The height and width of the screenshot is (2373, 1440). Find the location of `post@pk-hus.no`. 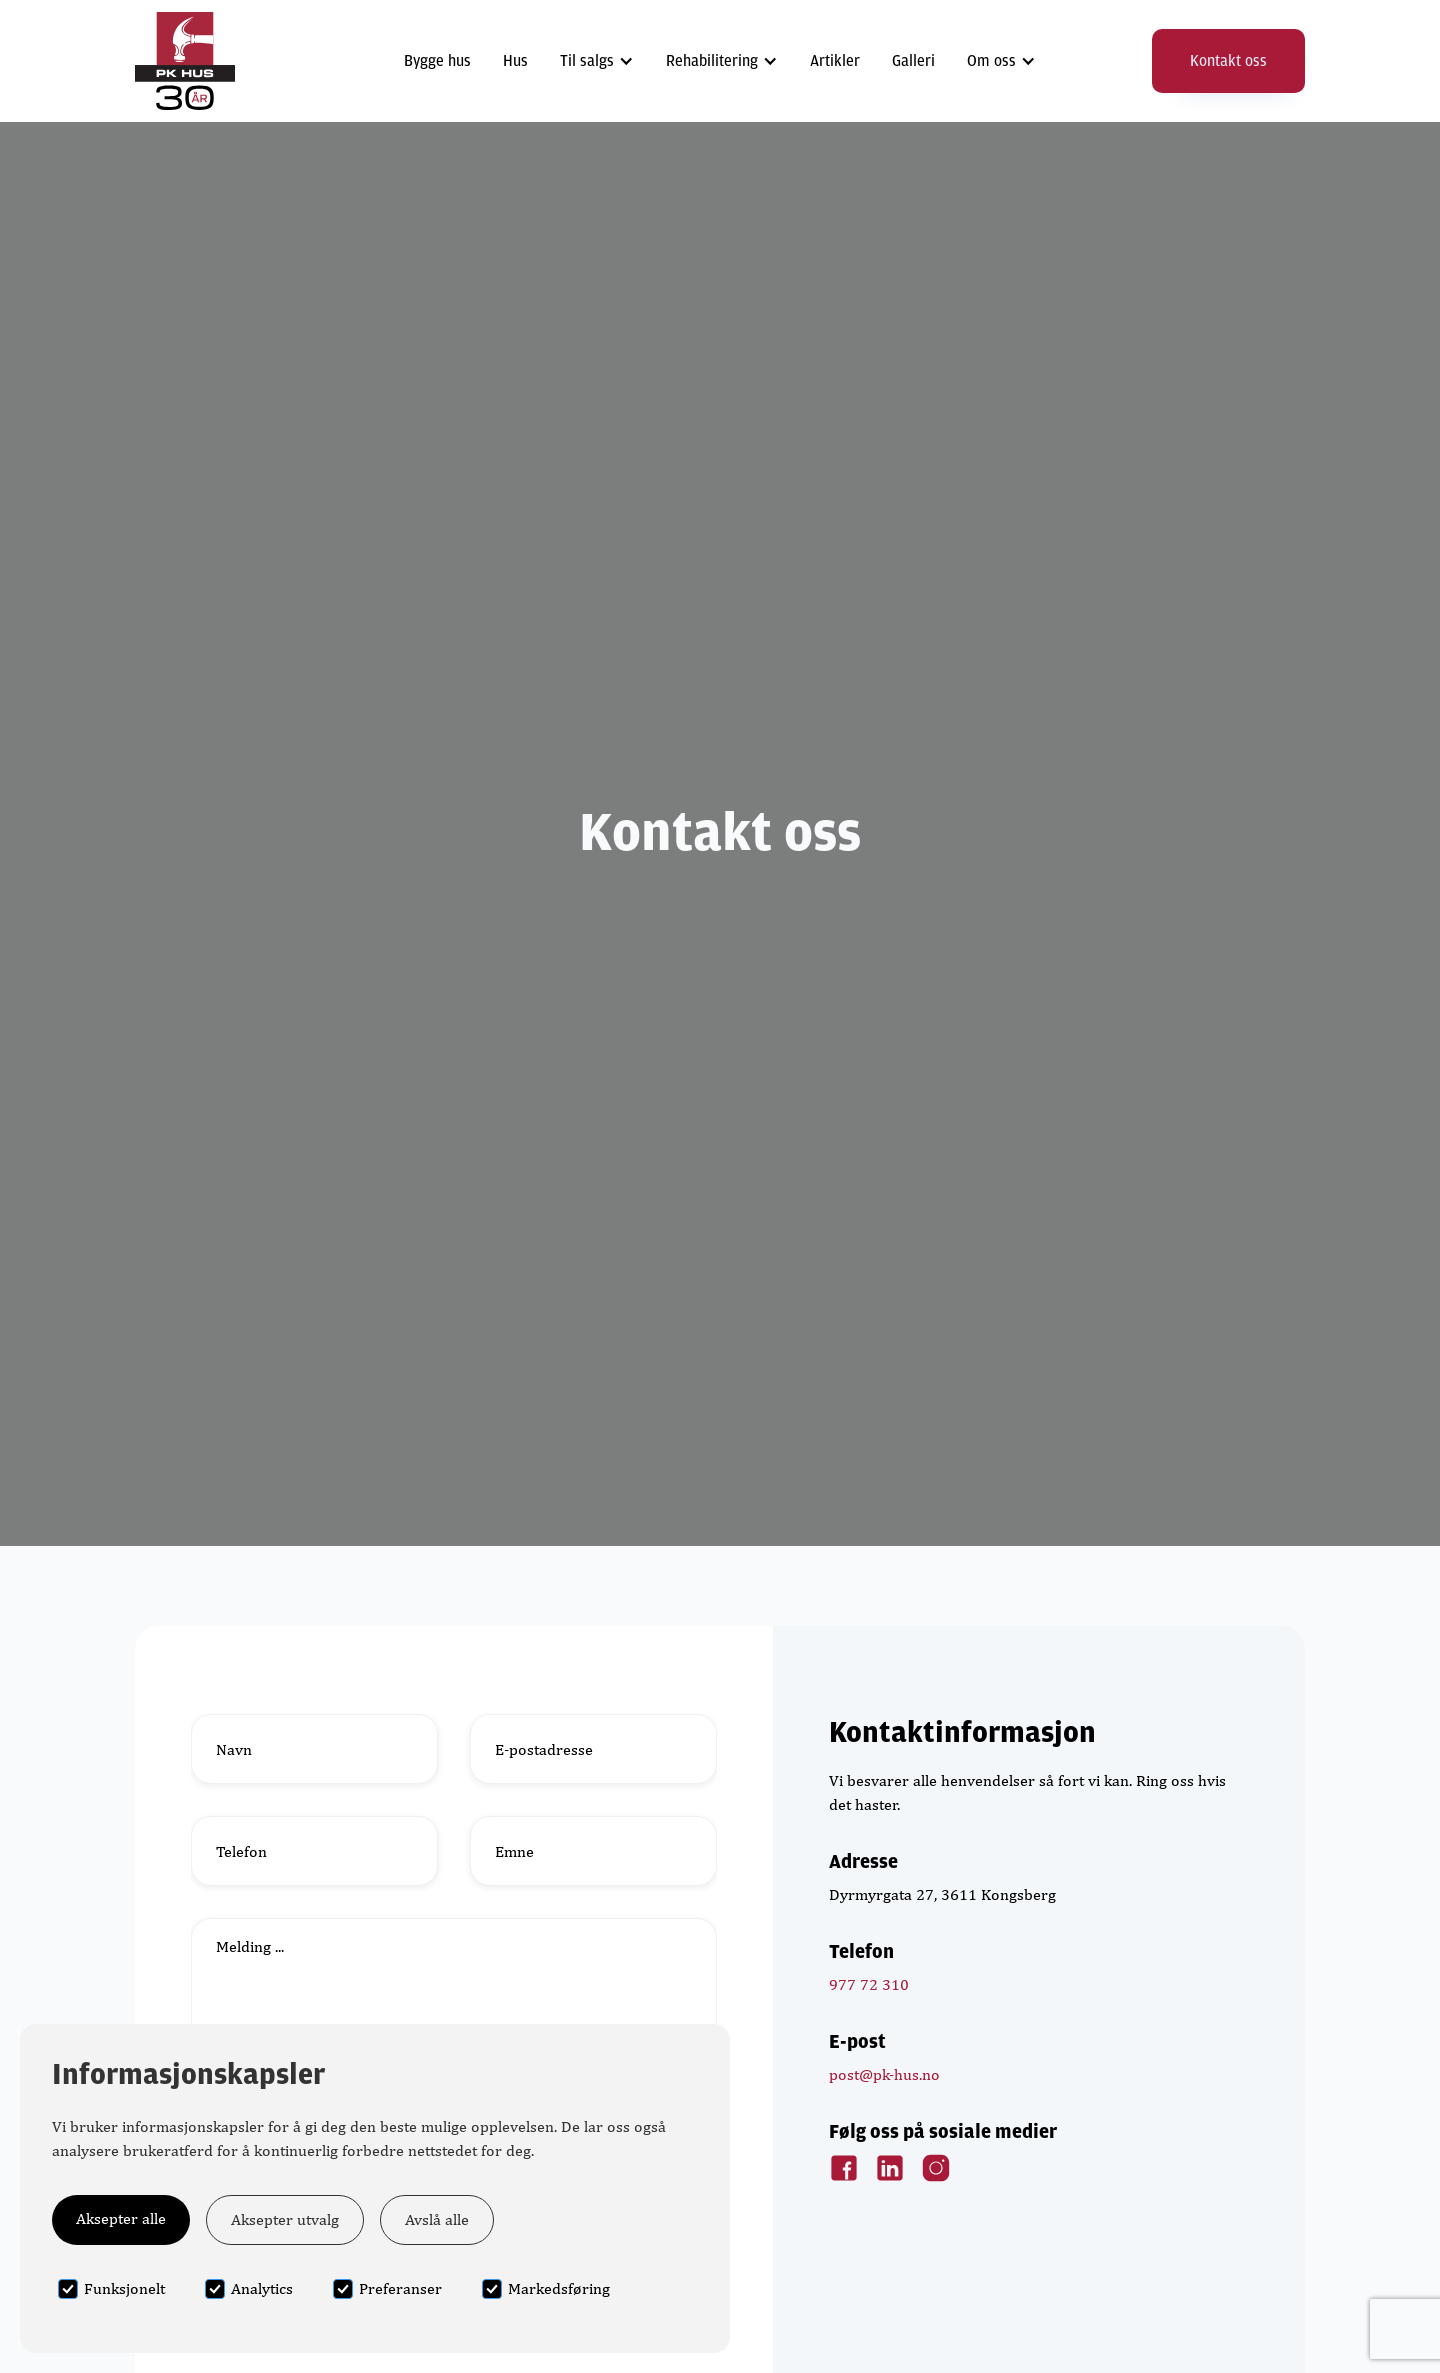

post@pk-hus.no is located at coordinates (884, 2074).